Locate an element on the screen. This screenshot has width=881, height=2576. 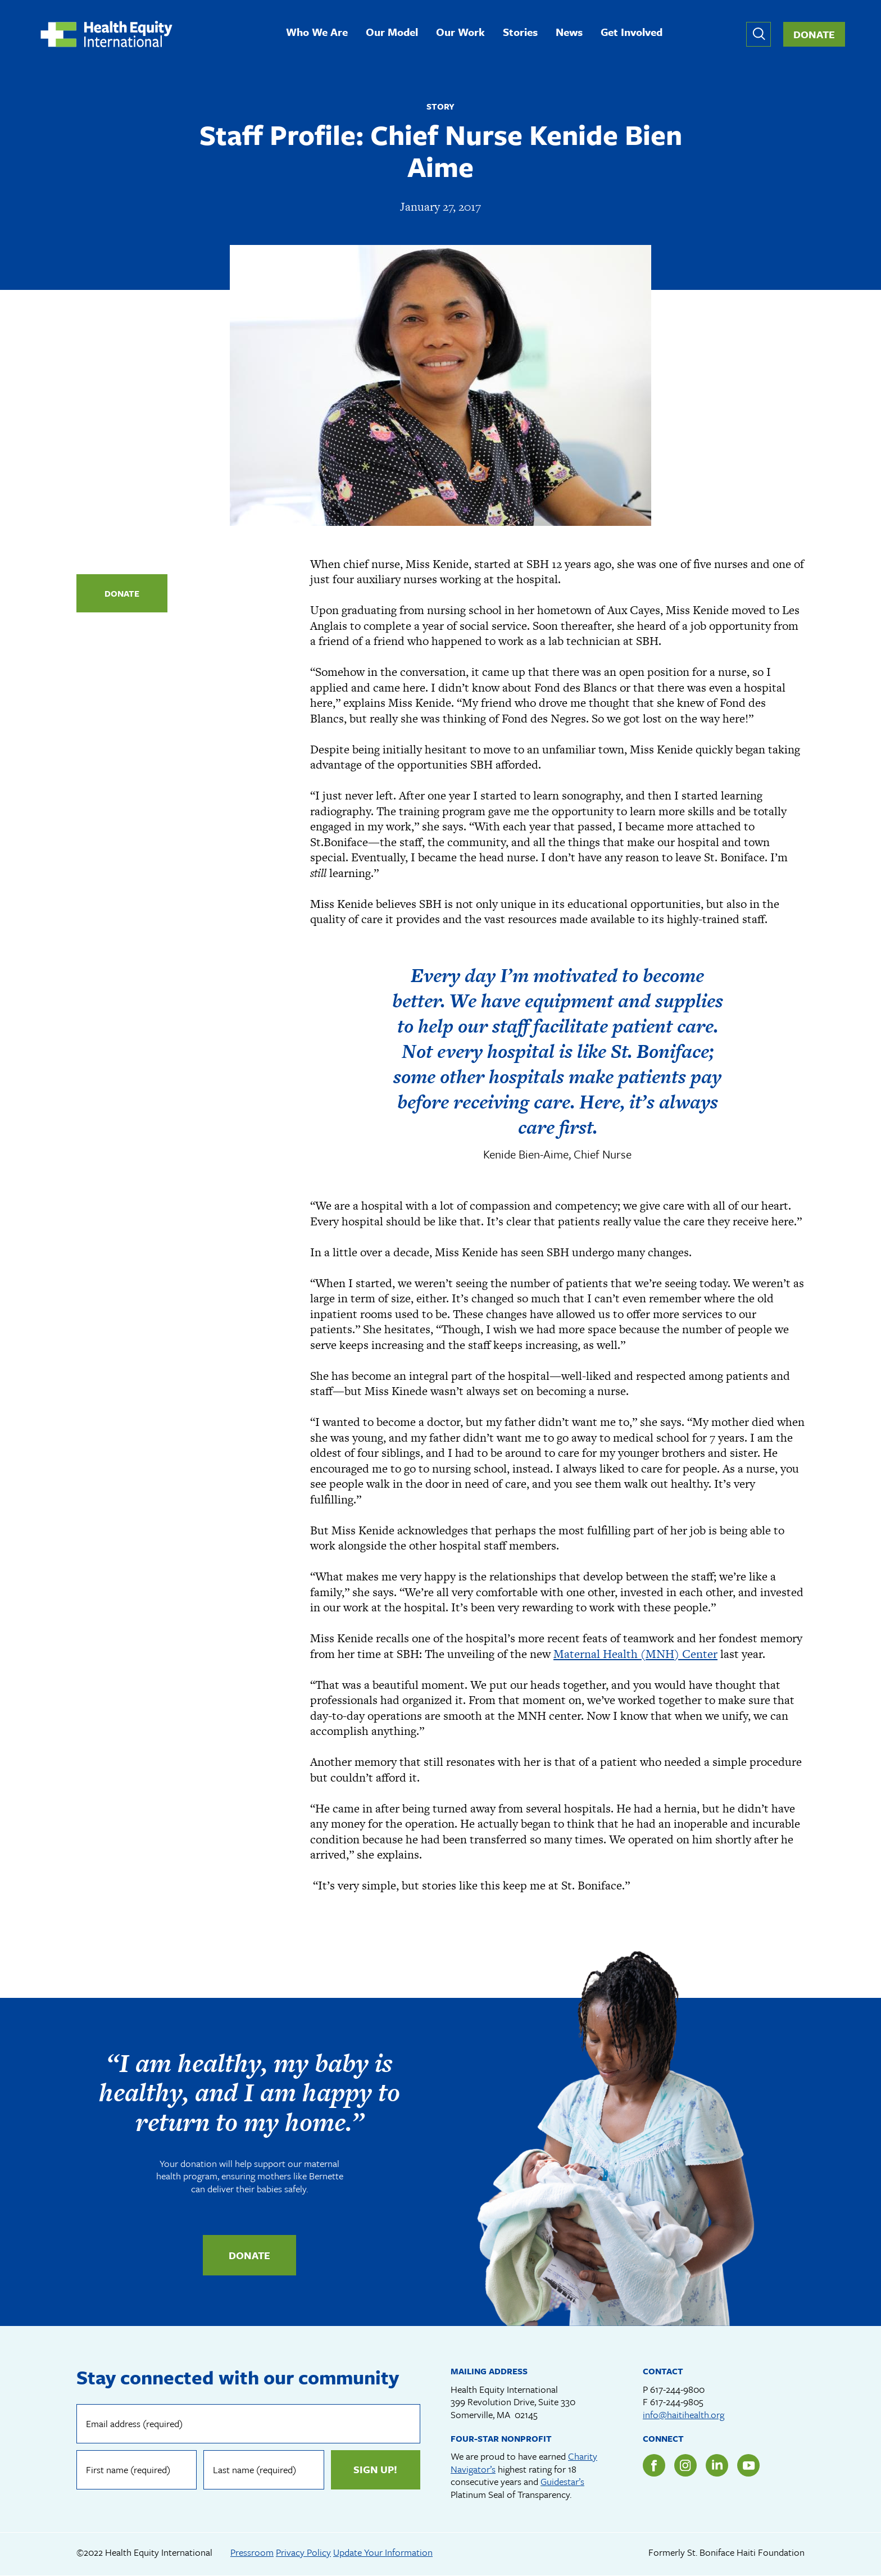
Instagram is located at coordinates (685, 2465).